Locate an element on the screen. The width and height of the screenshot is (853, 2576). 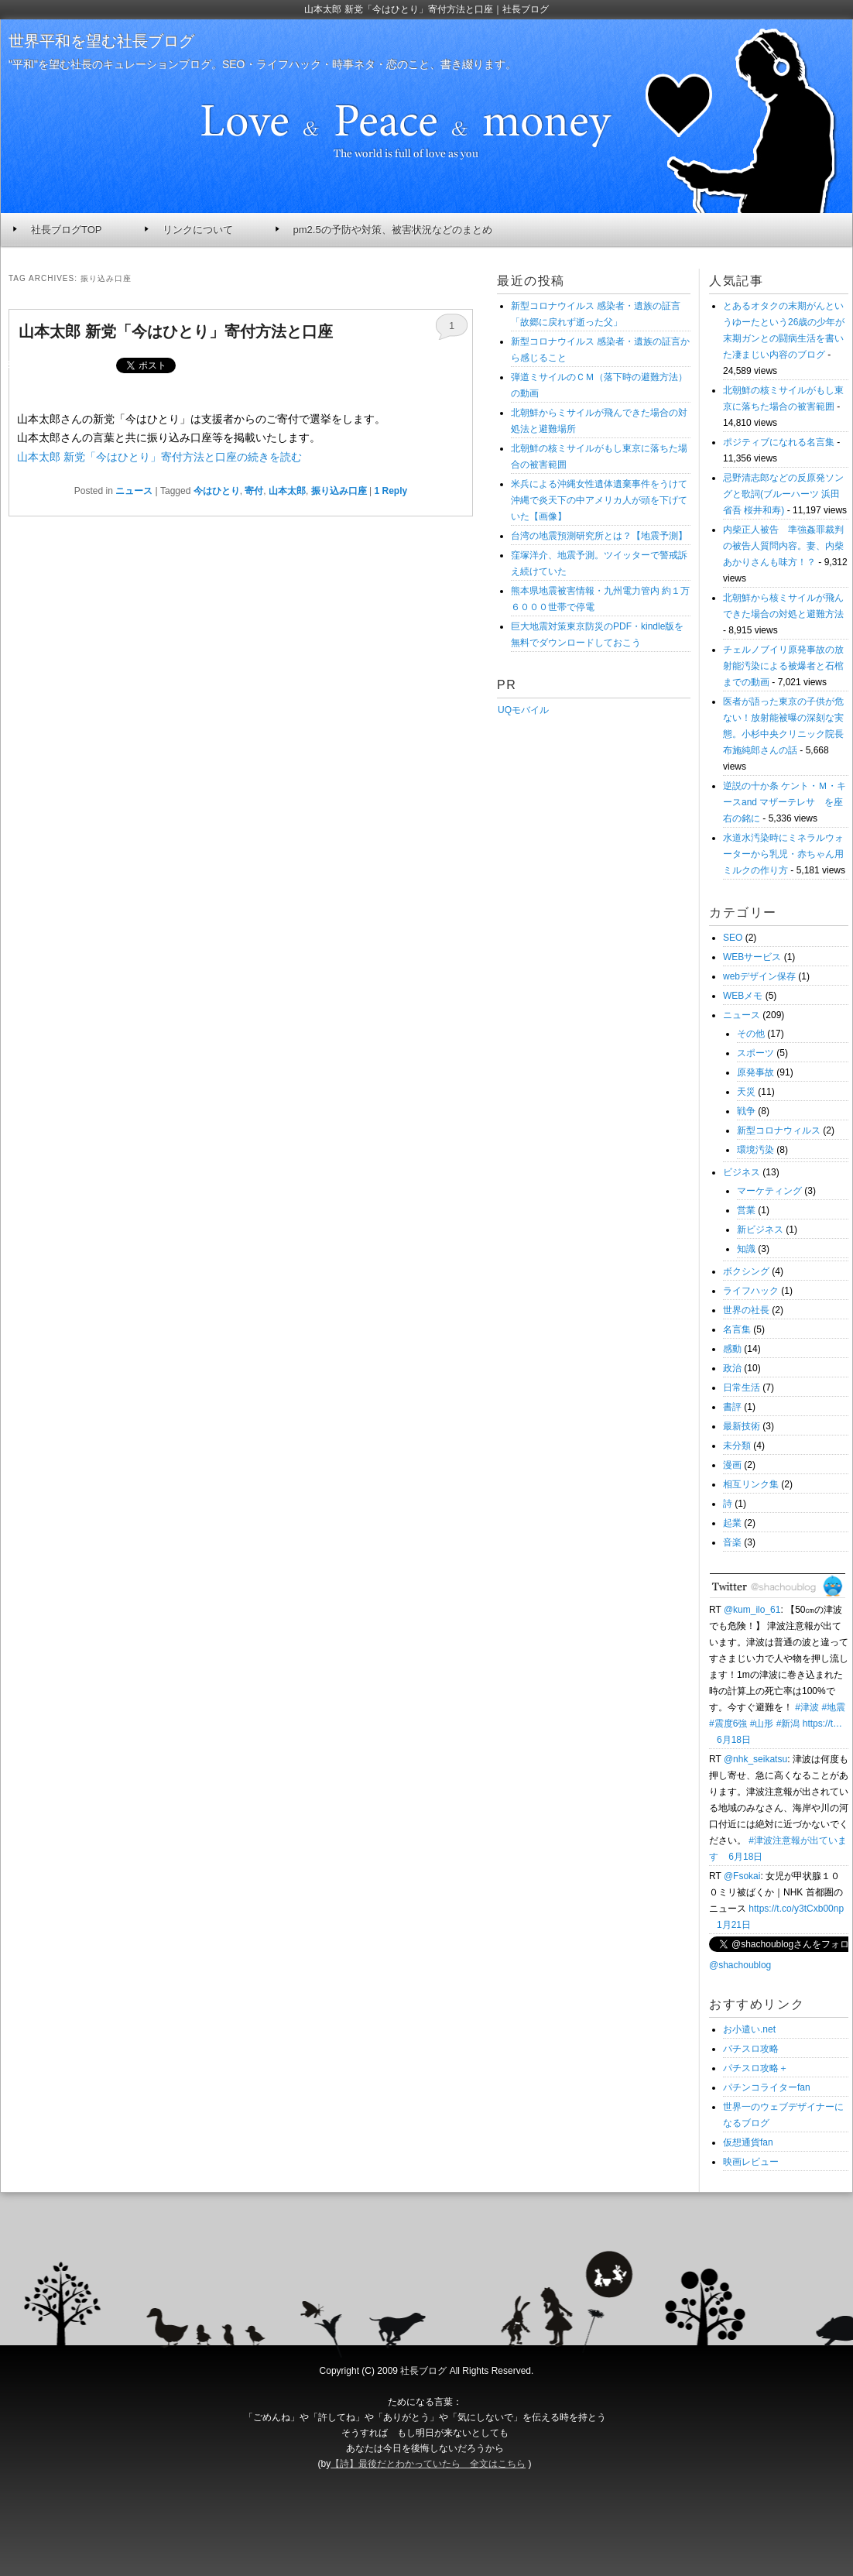
相互リンク集 is located at coordinates (751, 1484).